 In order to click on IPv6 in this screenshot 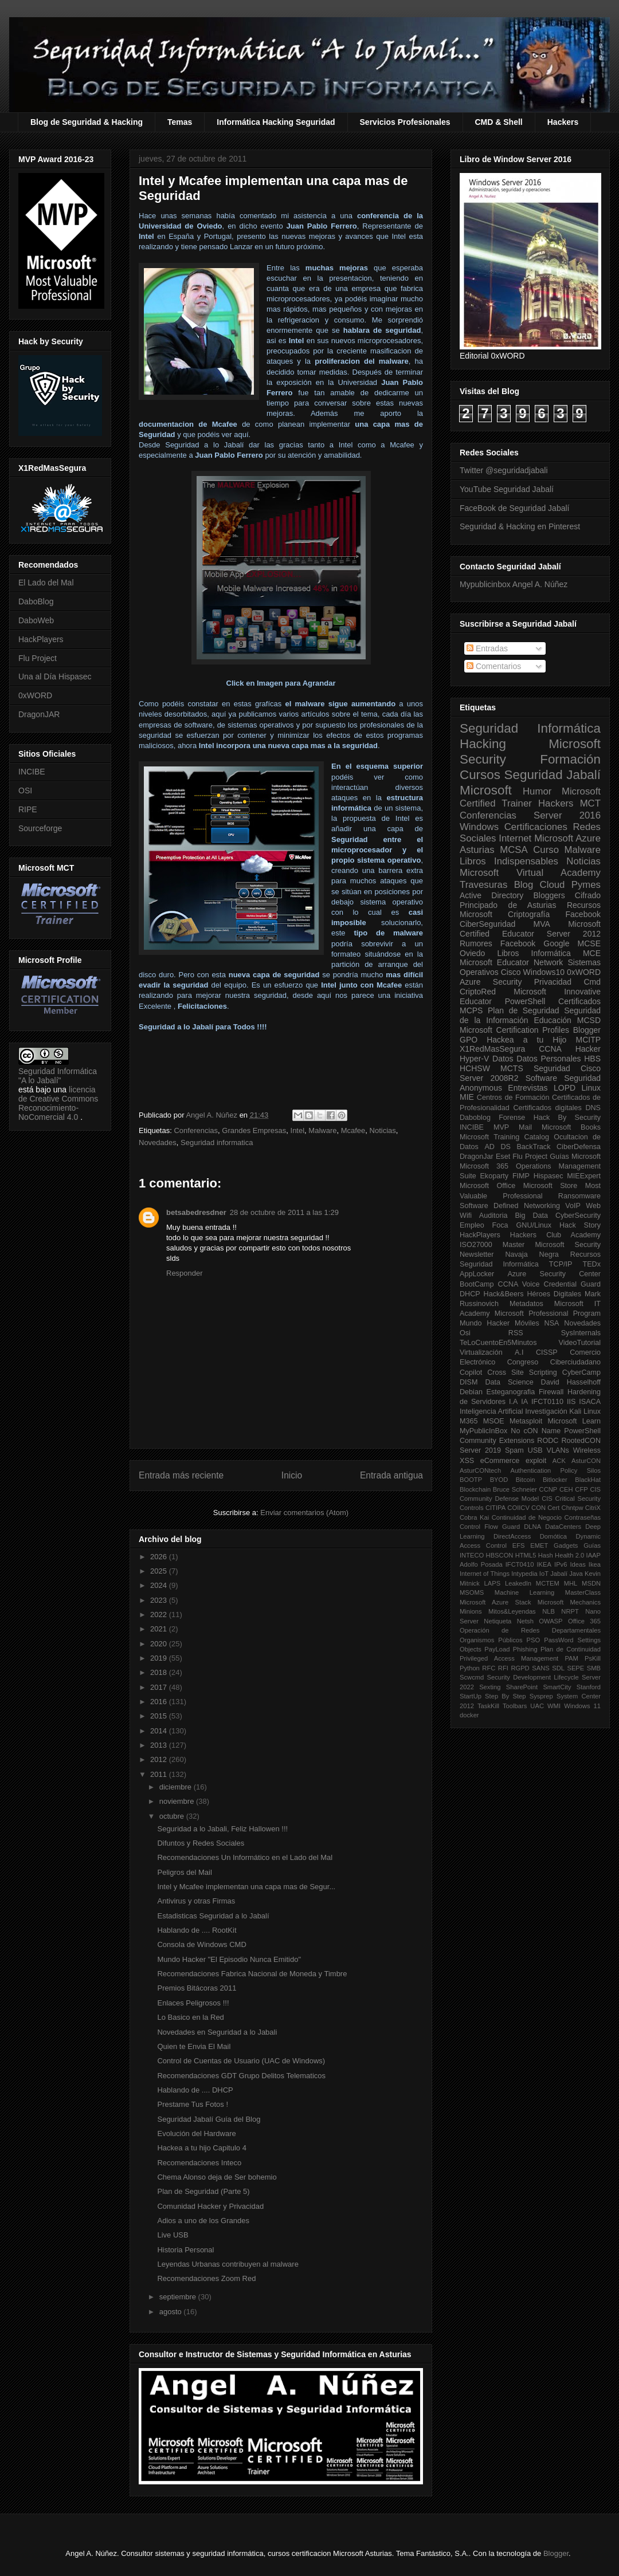, I will do `click(560, 1564)`.